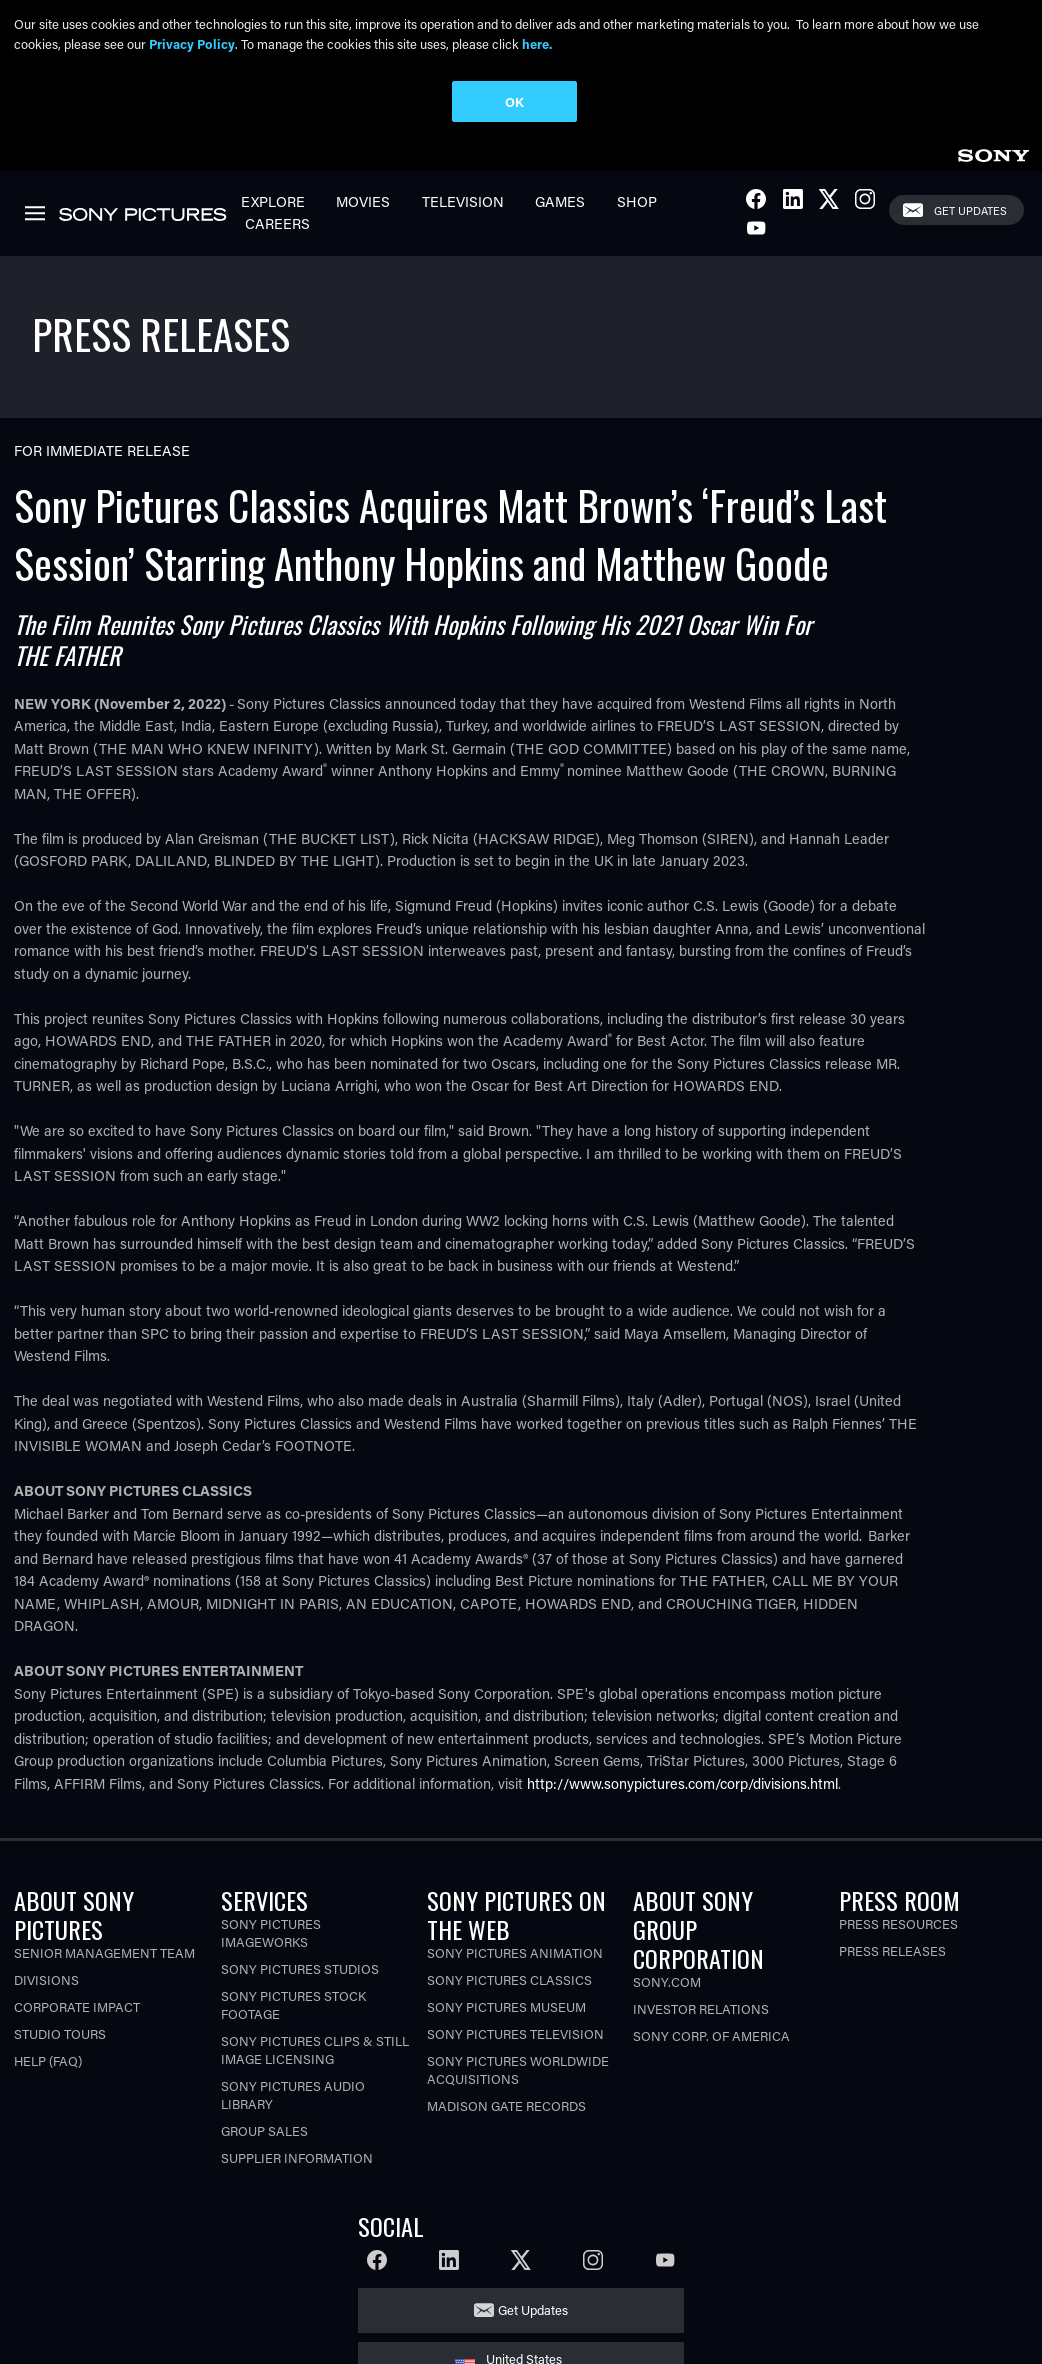  I want to click on Sony Pictures Clips & Still Image Licensing, so click(315, 2047).